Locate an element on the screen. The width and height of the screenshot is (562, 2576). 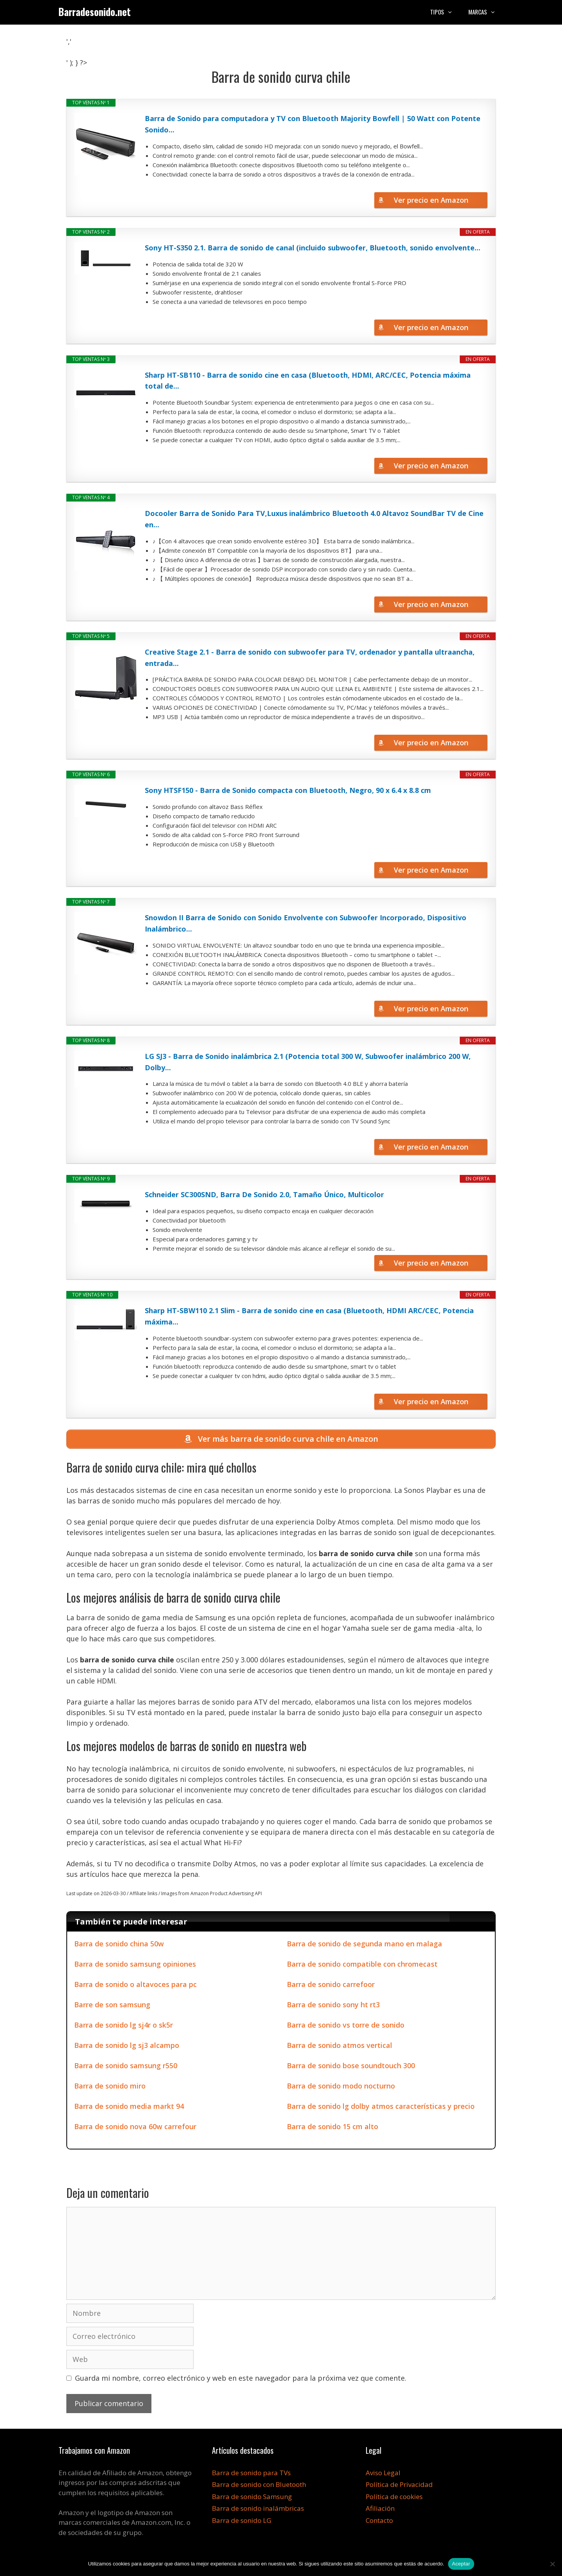
Barra de sonido de segunda mano en malaga is located at coordinates (364, 1943).